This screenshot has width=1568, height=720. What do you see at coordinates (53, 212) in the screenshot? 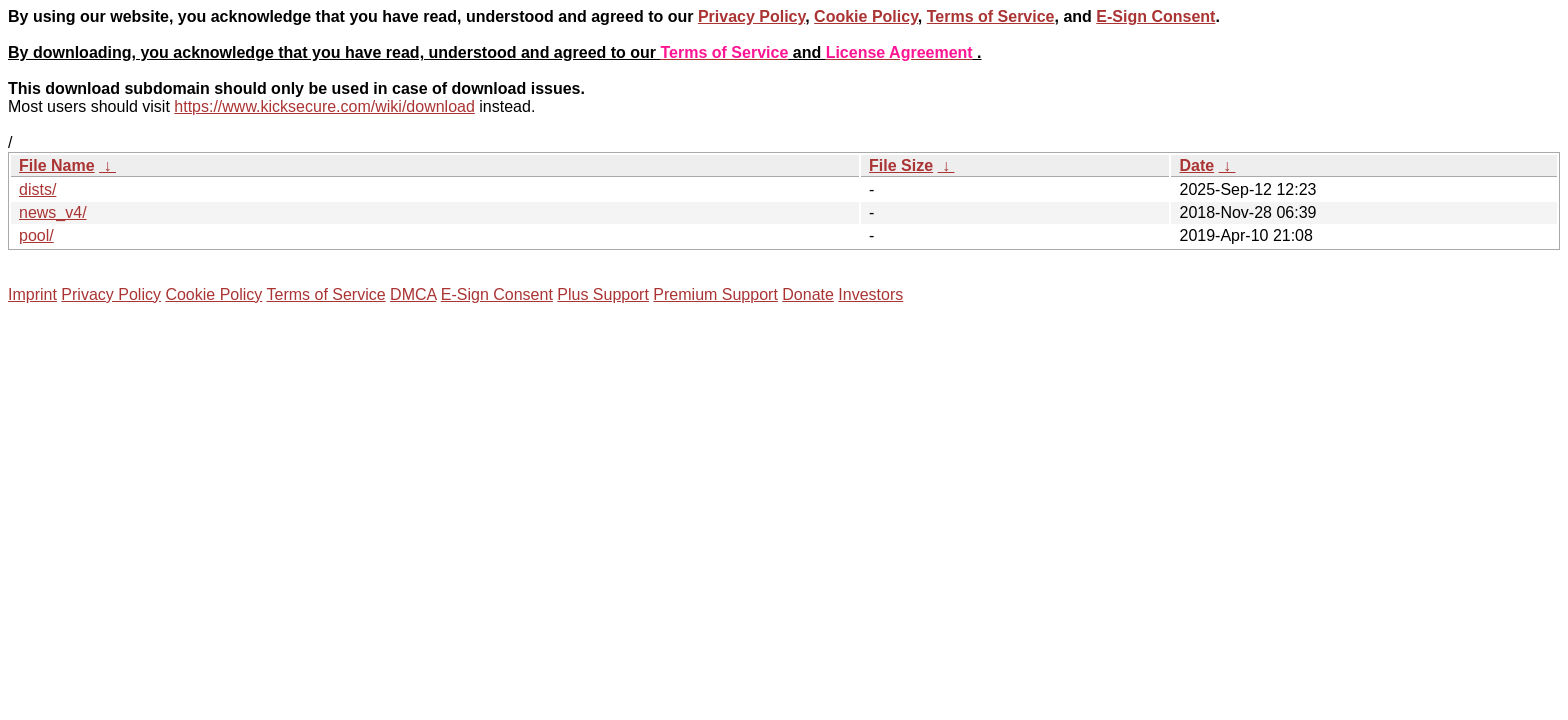
I see `news_v4/` at bounding box center [53, 212].